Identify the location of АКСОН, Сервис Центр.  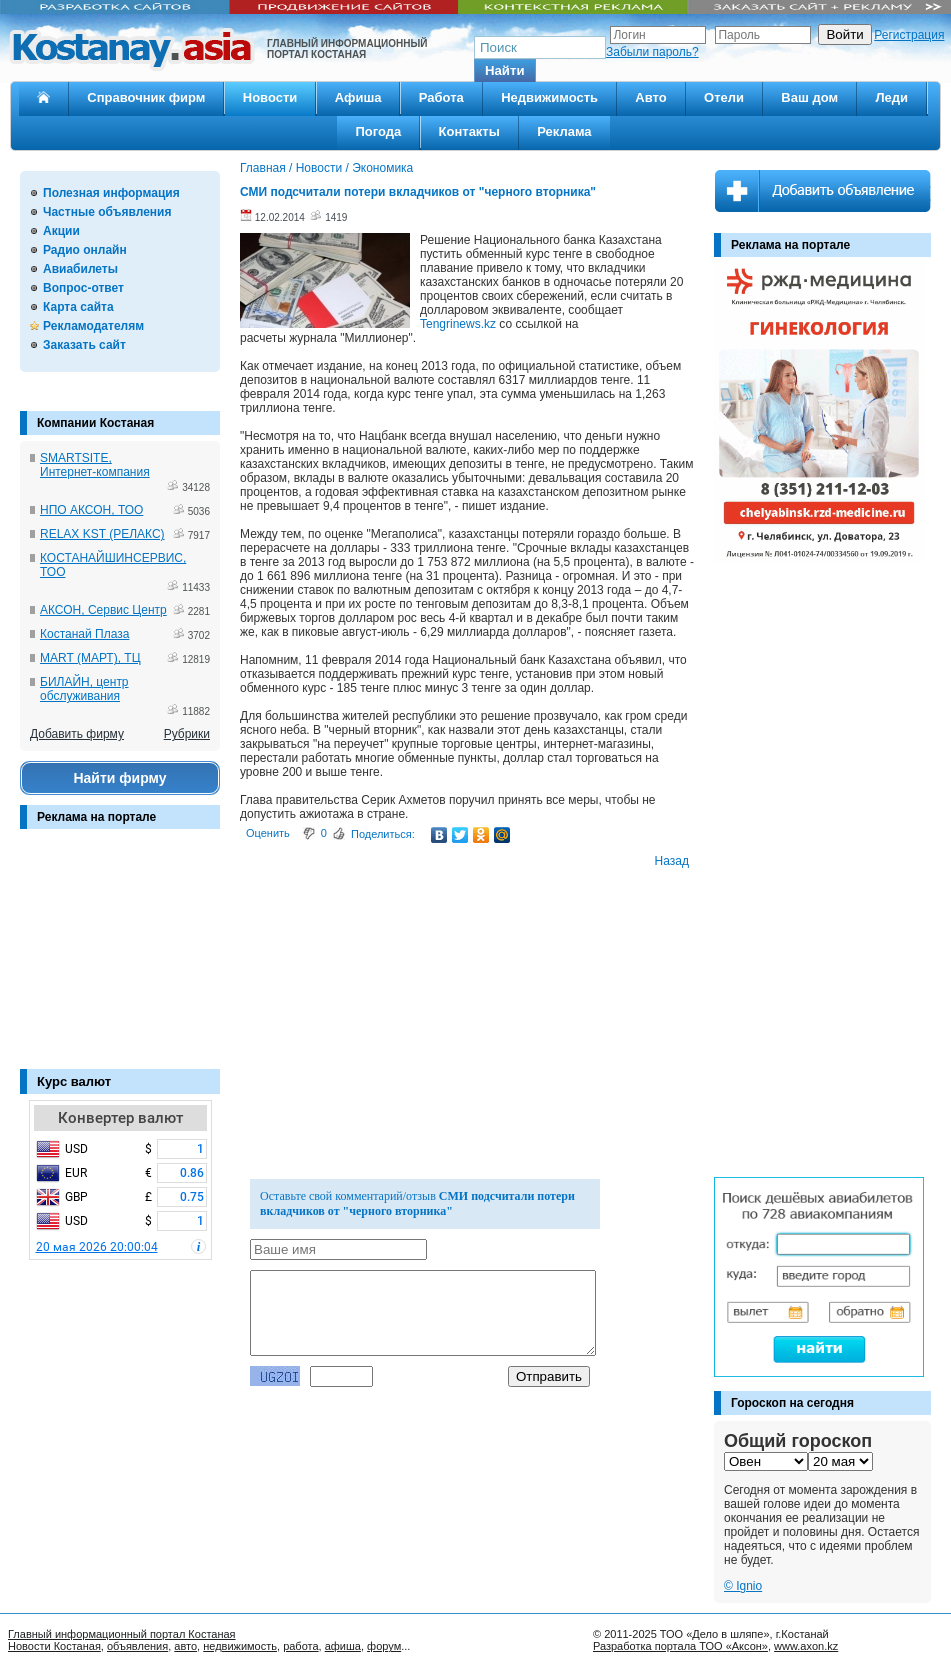
(103, 610).